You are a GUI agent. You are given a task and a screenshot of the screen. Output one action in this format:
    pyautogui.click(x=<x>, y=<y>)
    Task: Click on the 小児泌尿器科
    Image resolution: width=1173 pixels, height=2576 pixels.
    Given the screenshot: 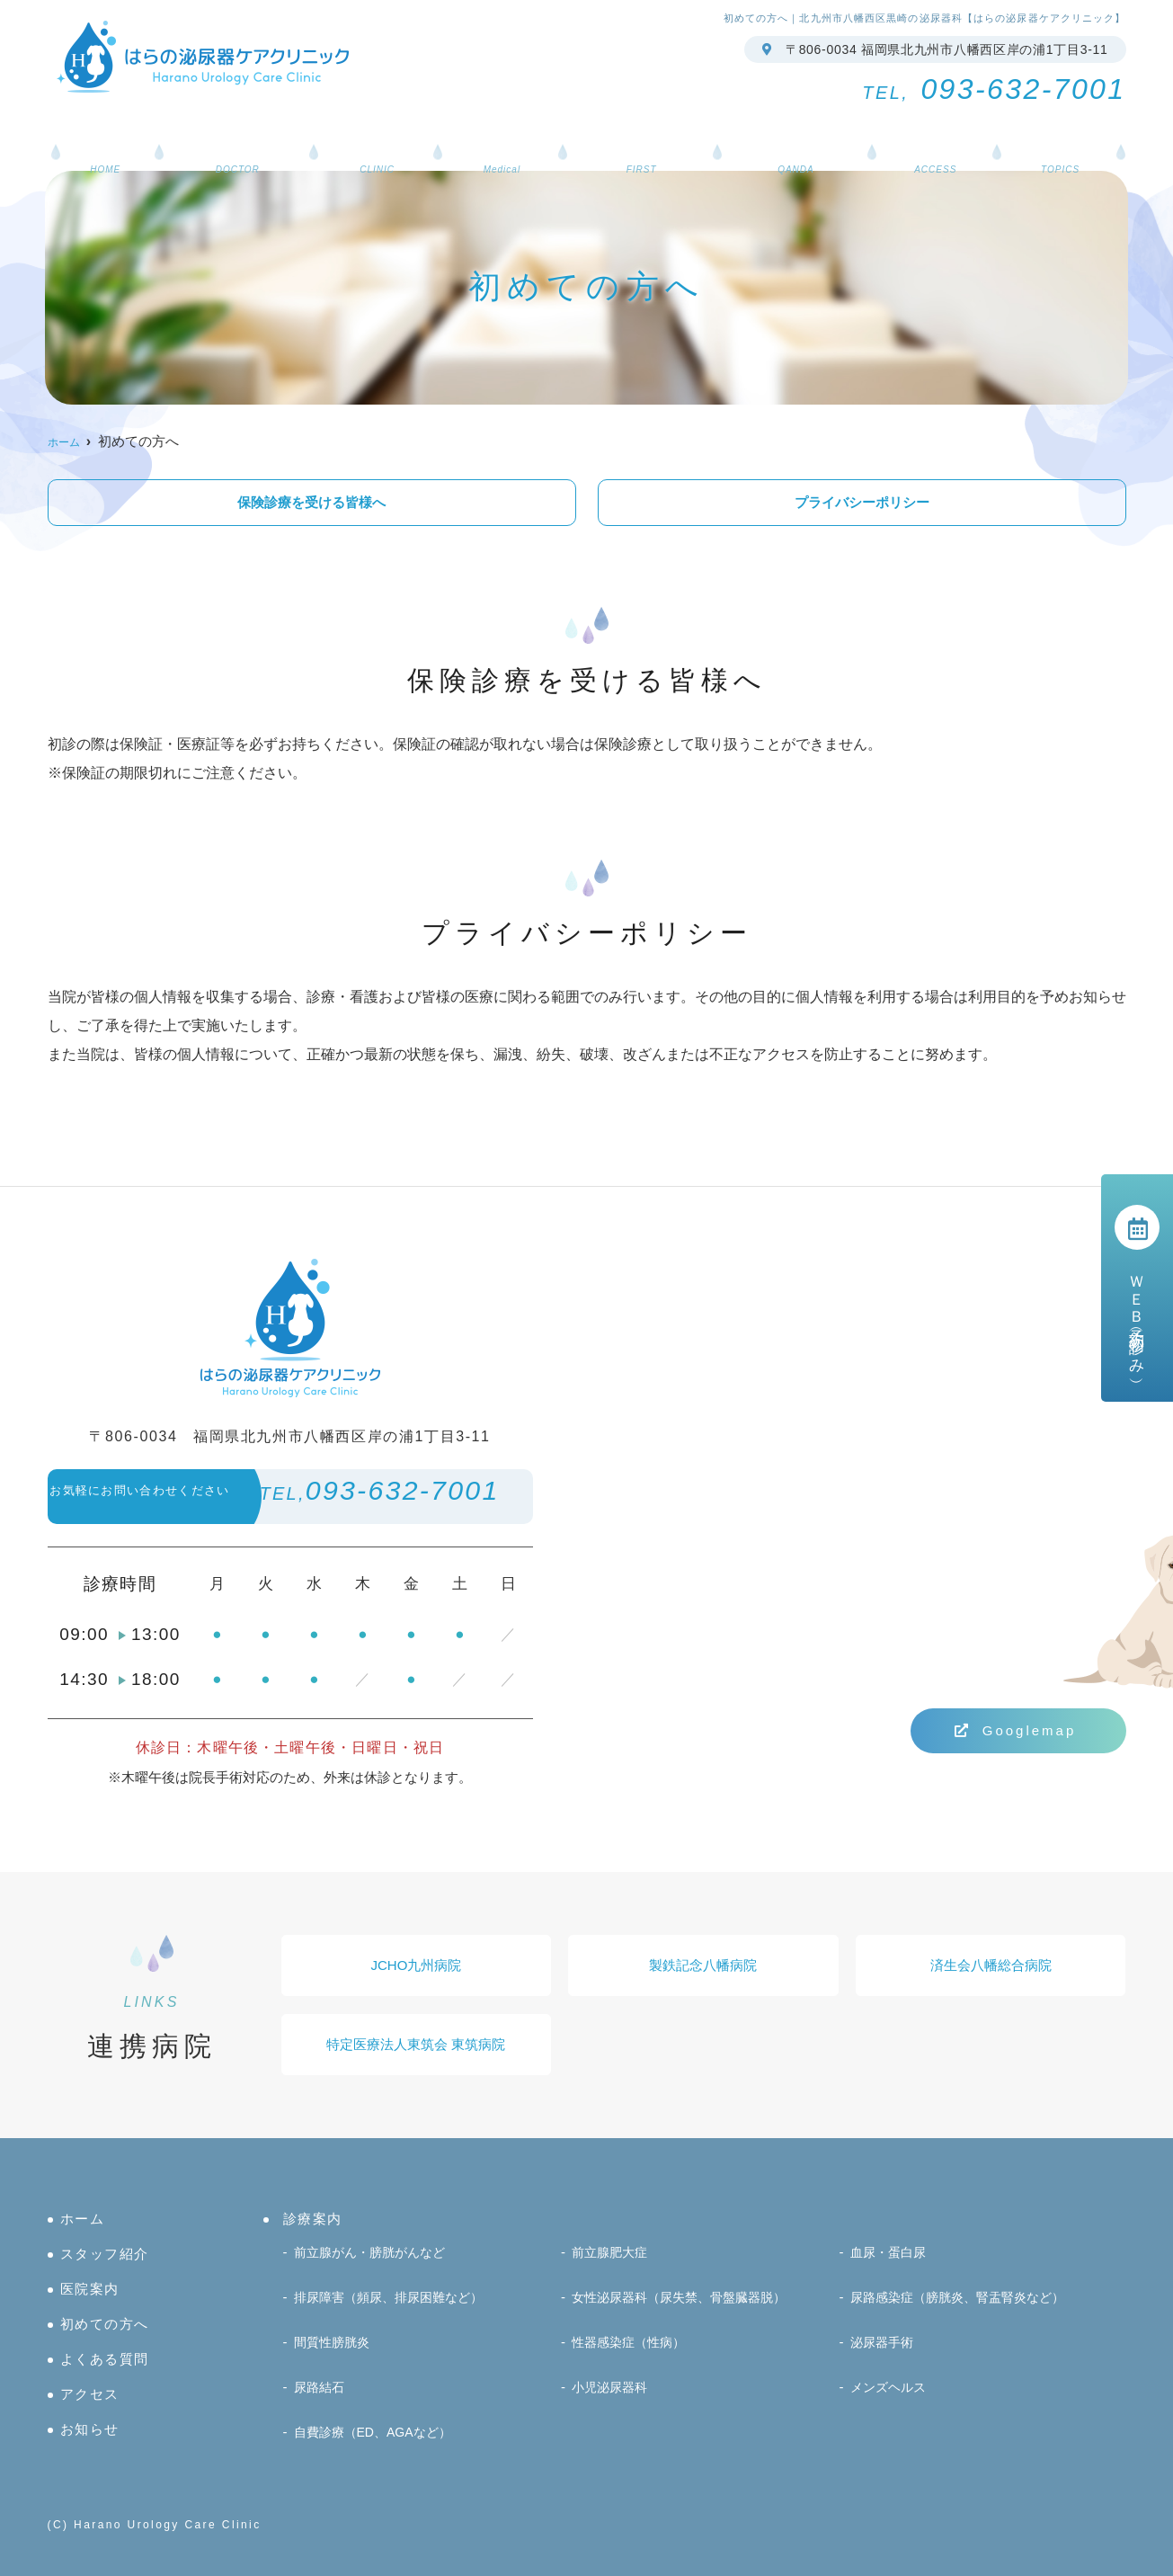 What is the action you would take?
    pyautogui.click(x=612, y=2392)
    